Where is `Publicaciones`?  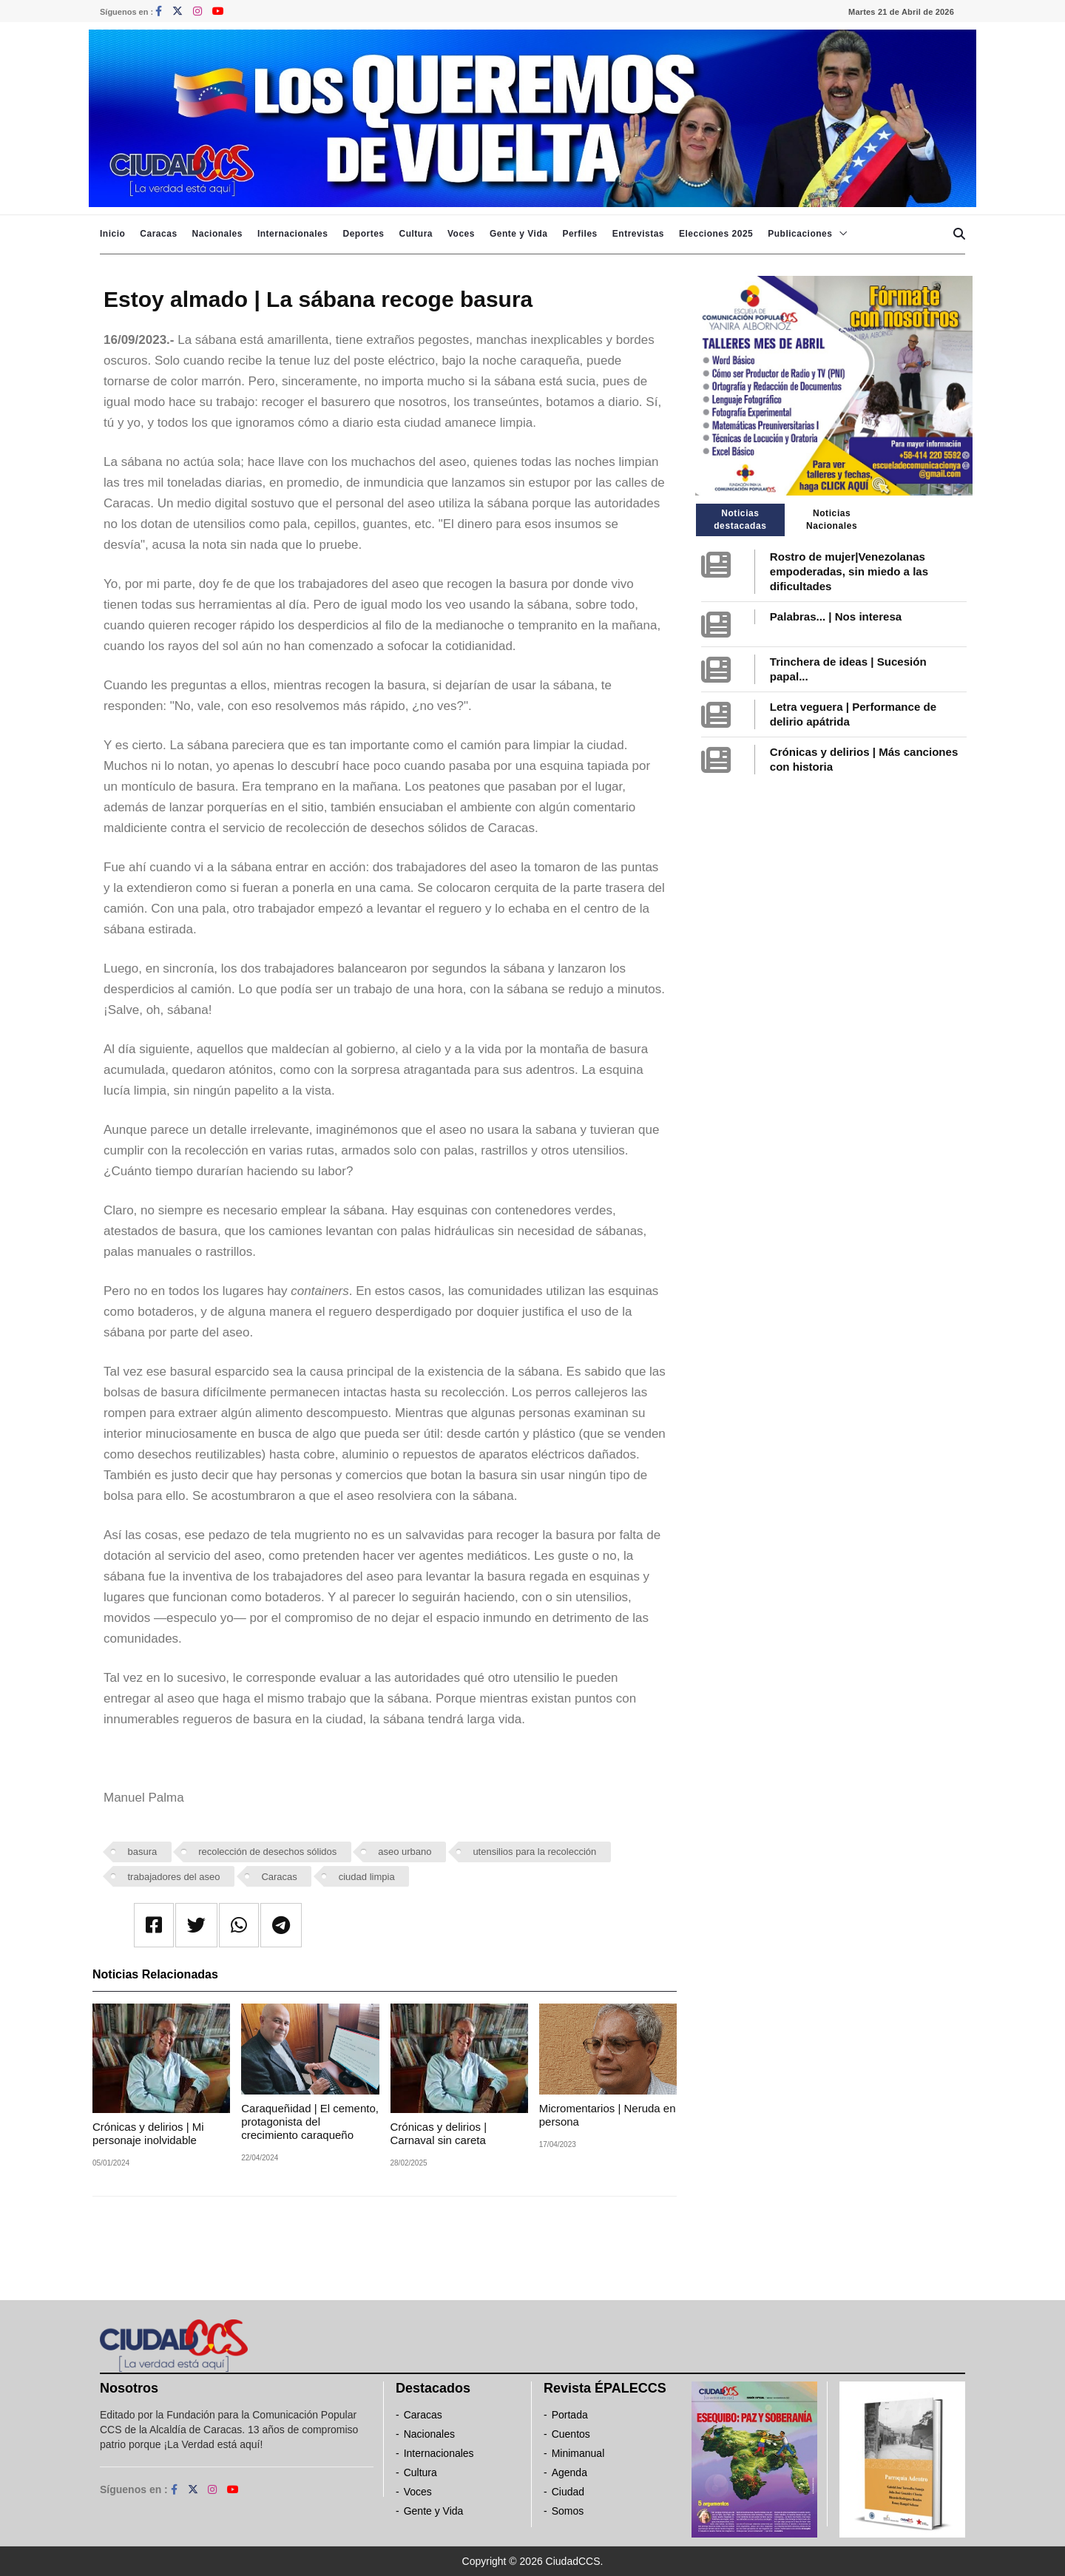
Publicaciones is located at coordinates (800, 234).